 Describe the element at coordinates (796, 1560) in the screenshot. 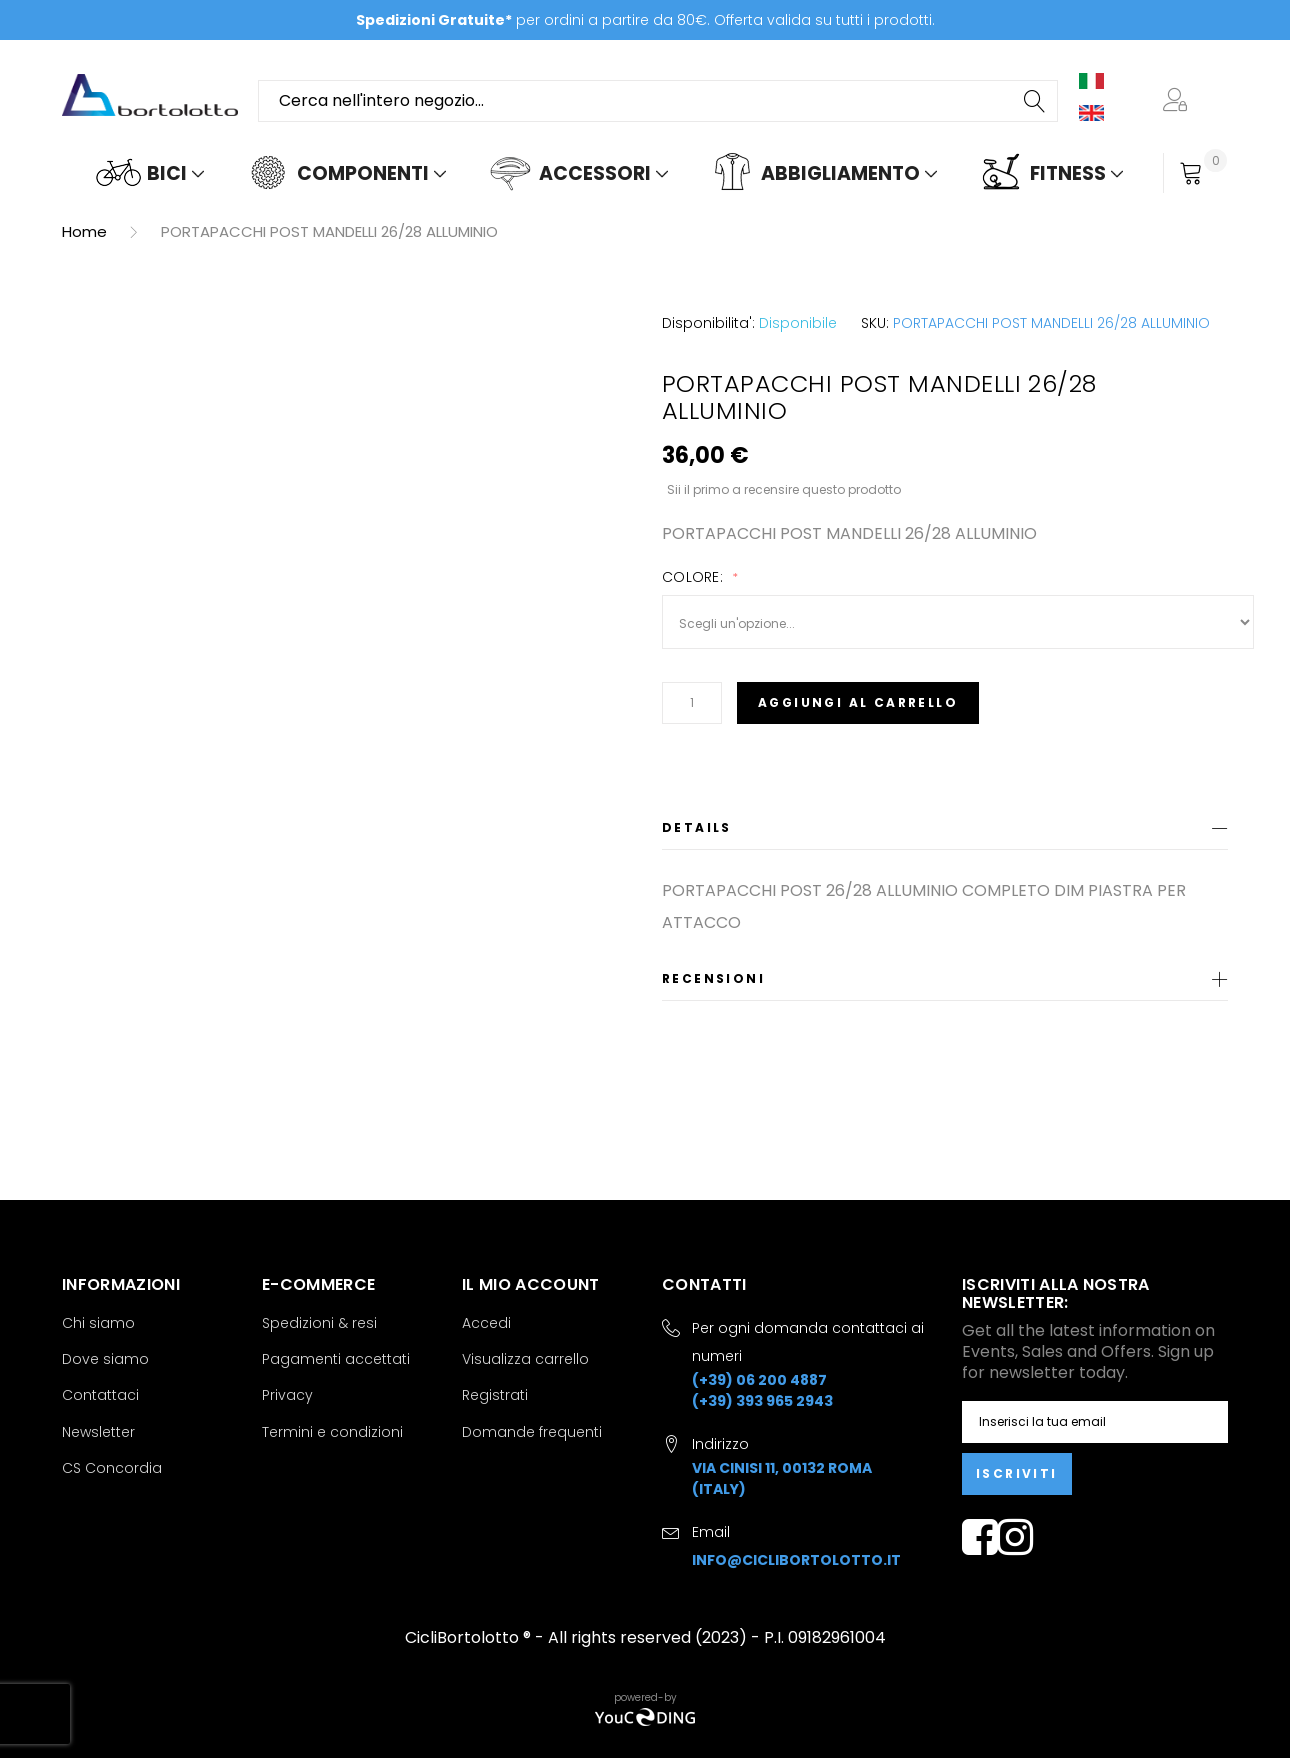

I see `info@ciclibortolotto.it` at that location.